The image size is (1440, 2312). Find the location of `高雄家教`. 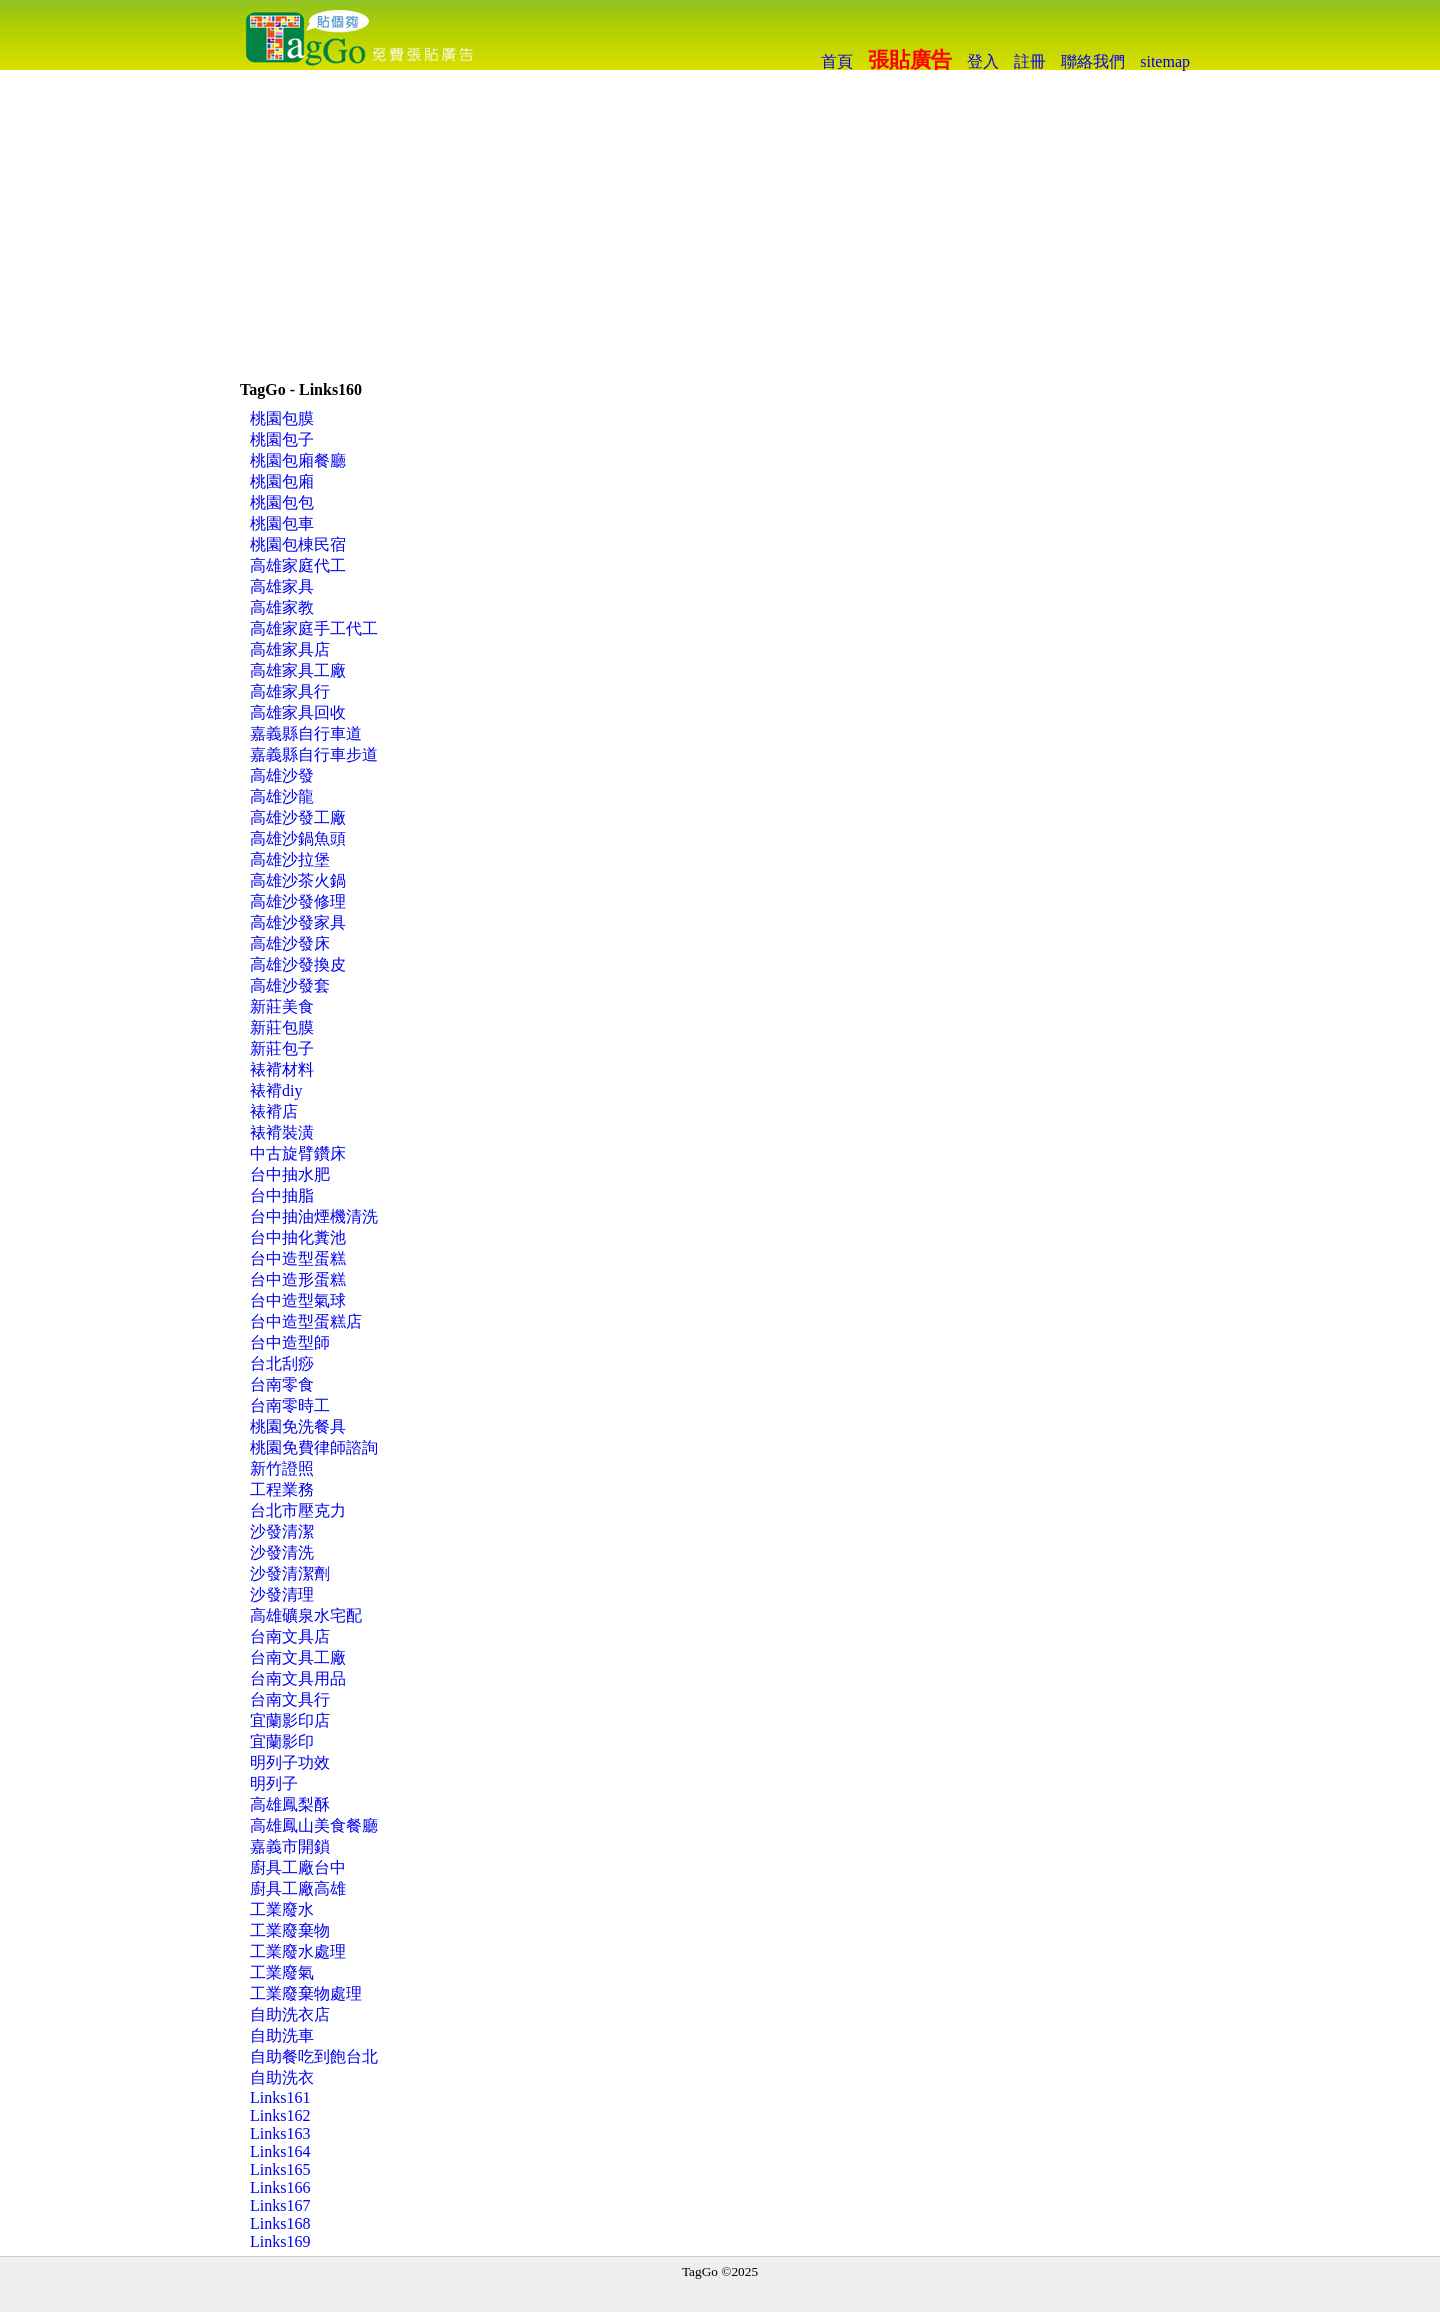

高雄家教 is located at coordinates (282, 607).